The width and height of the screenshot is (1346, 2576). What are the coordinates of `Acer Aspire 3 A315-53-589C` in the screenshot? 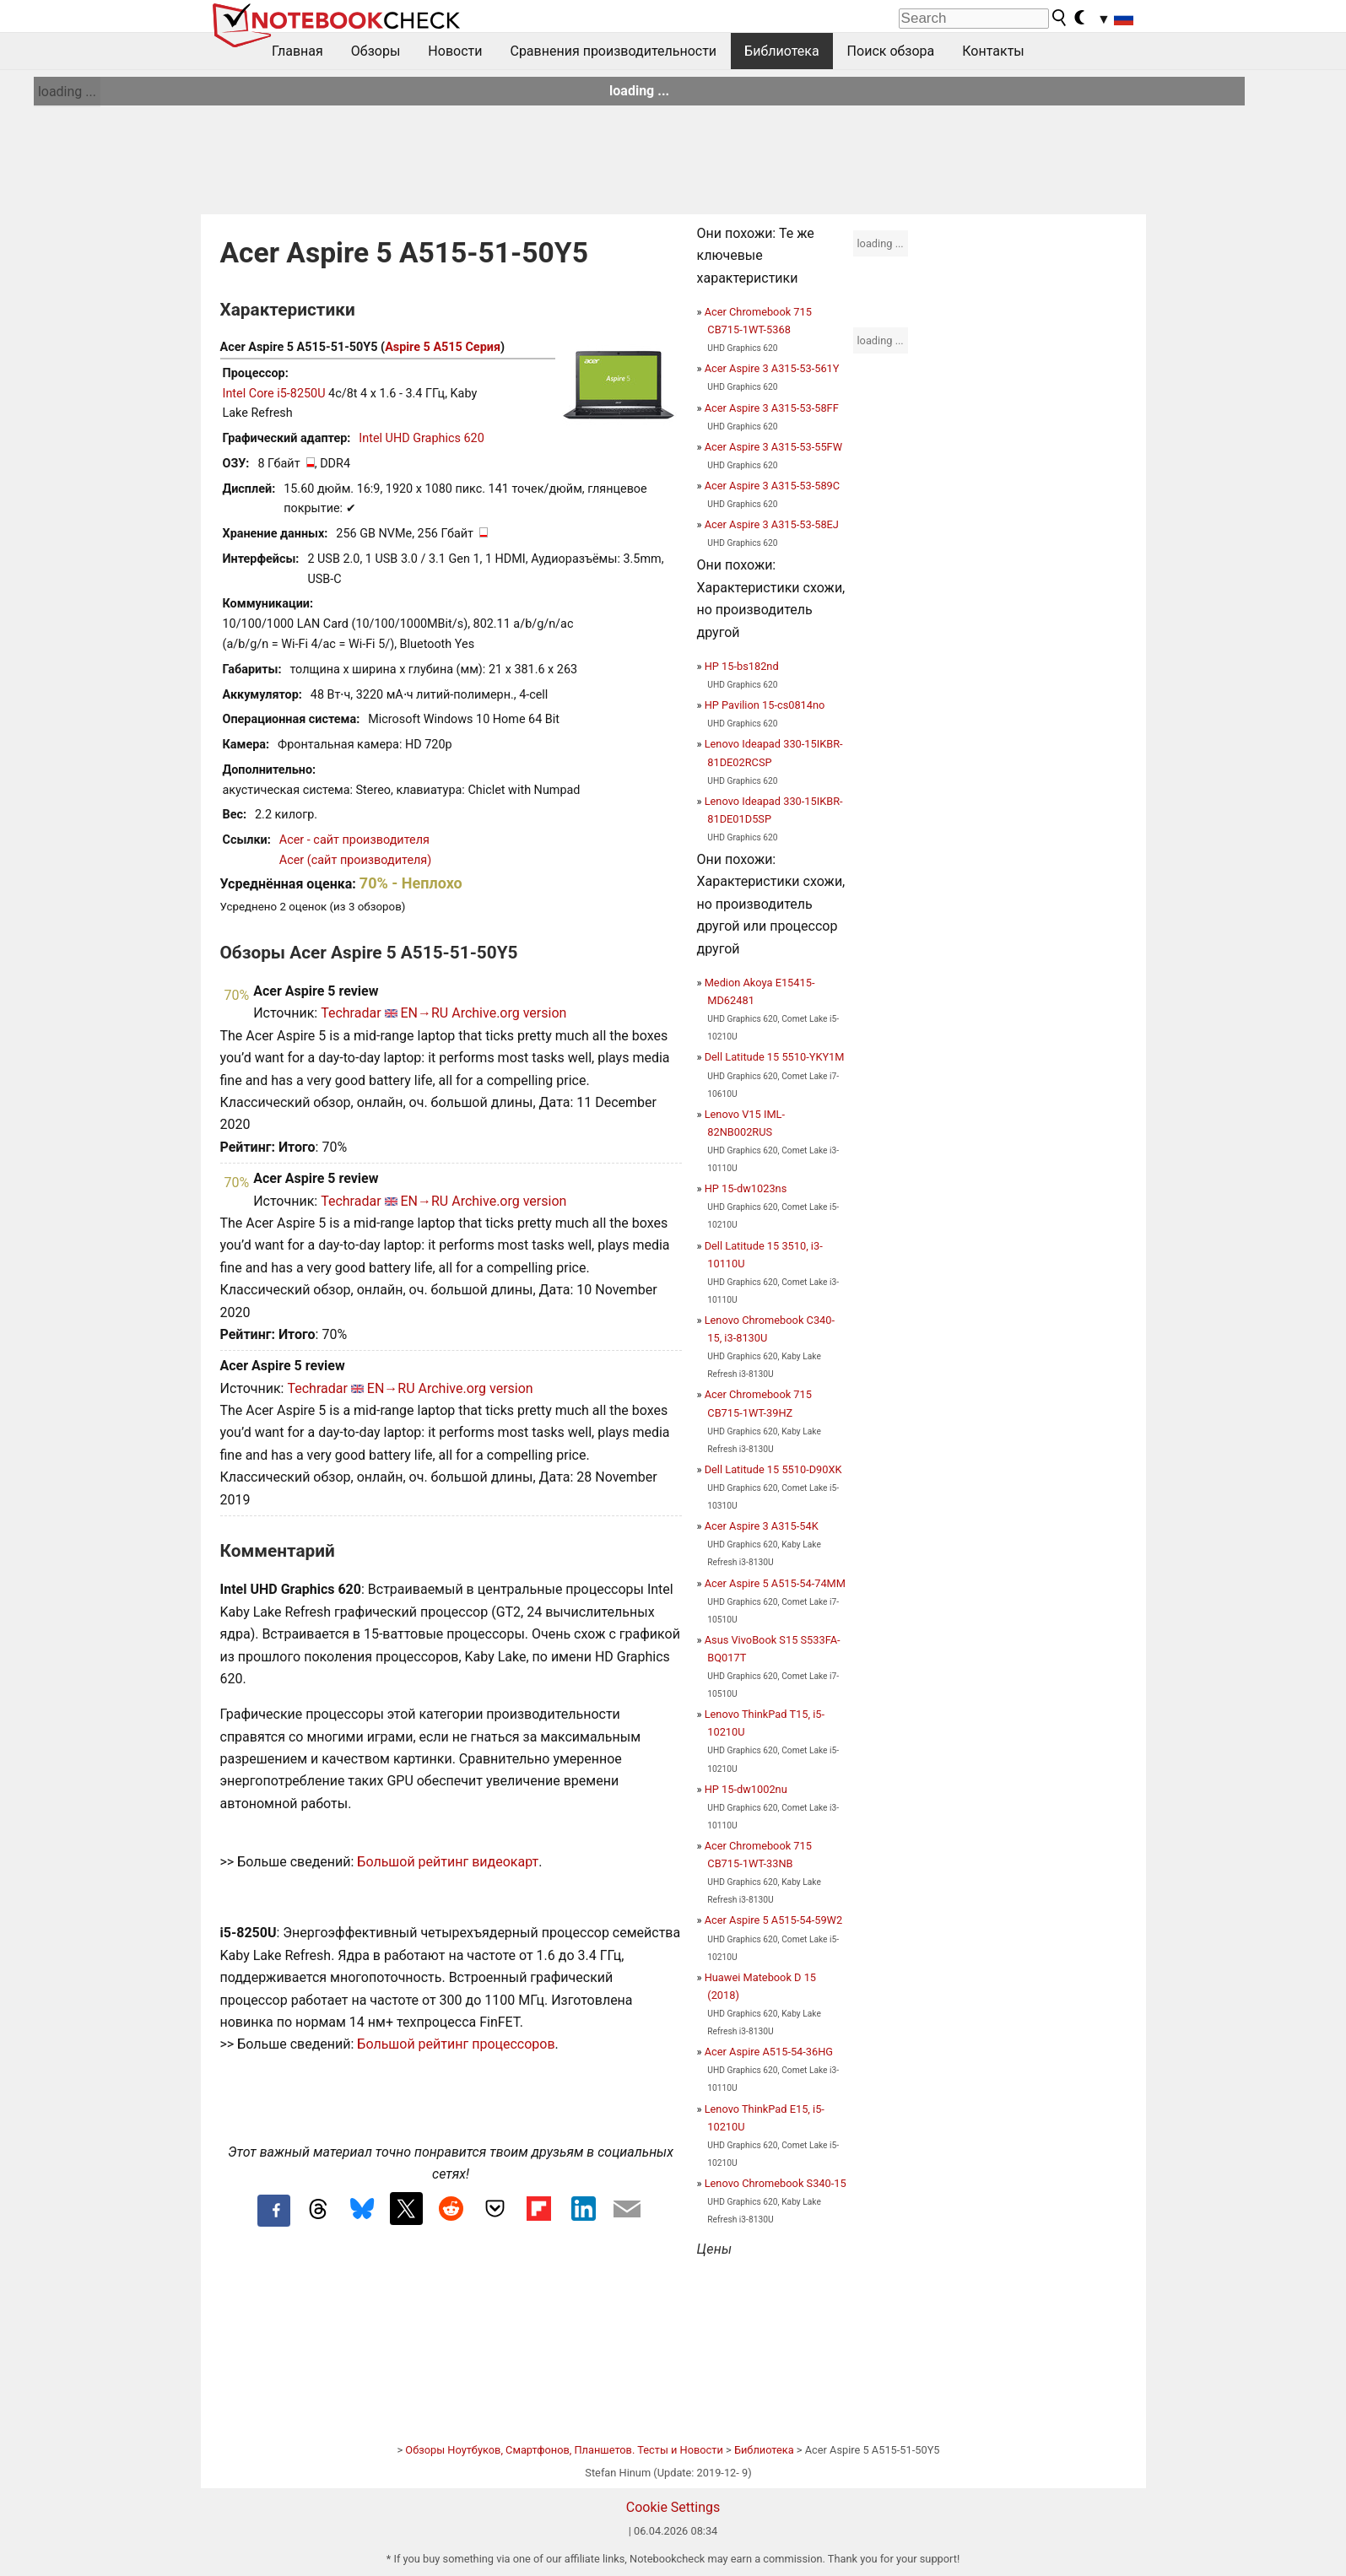 It's located at (772, 485).